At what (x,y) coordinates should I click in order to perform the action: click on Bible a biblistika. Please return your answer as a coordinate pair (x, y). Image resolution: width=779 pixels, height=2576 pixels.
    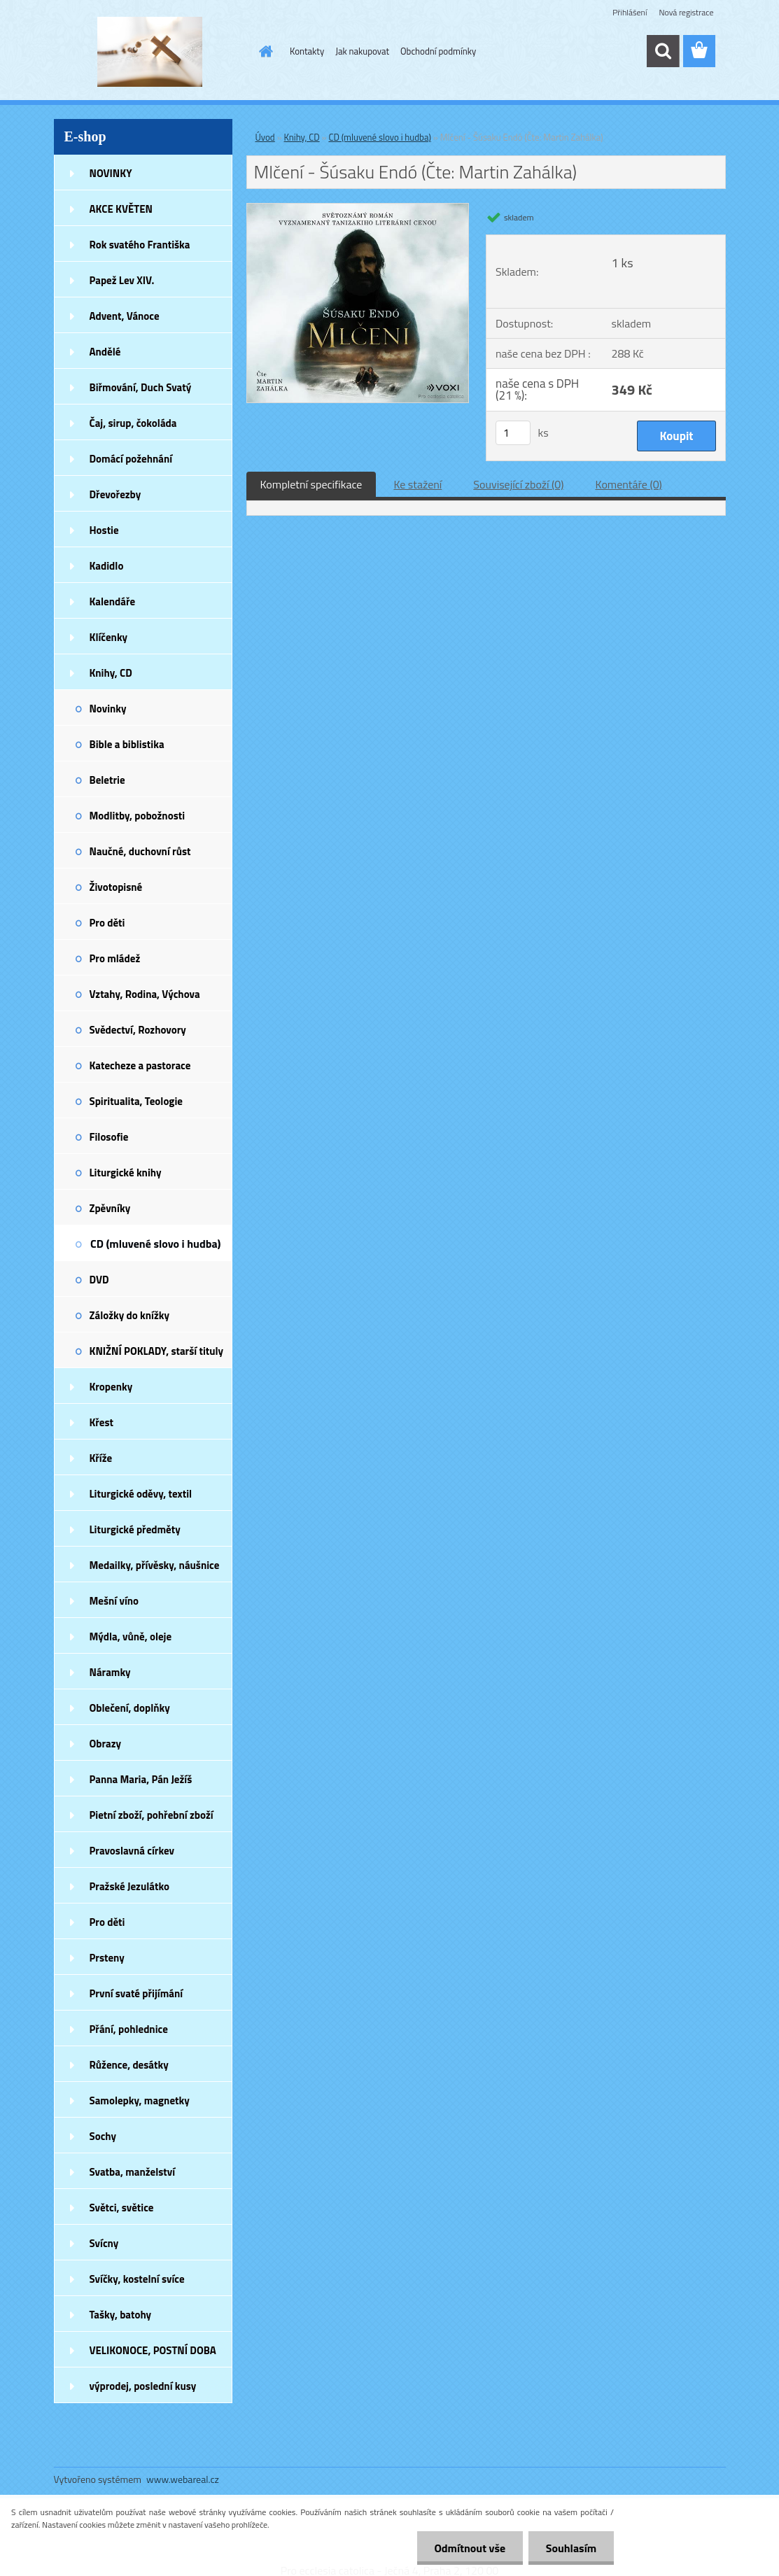
    Looking at the image, I should click on (127, 744).